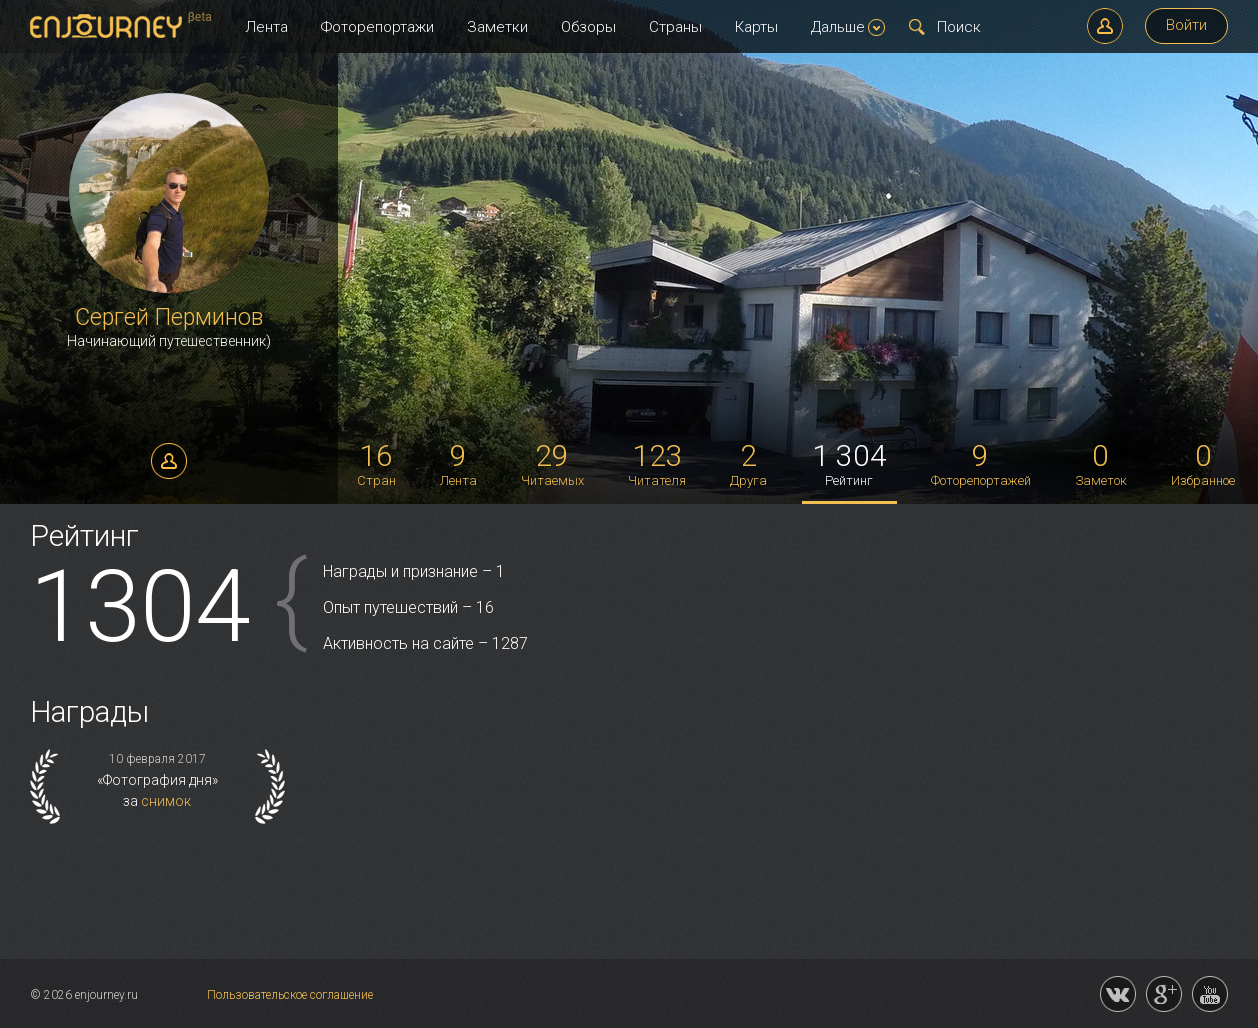  I want to click on Фоторепортажи, so click(377, 27).